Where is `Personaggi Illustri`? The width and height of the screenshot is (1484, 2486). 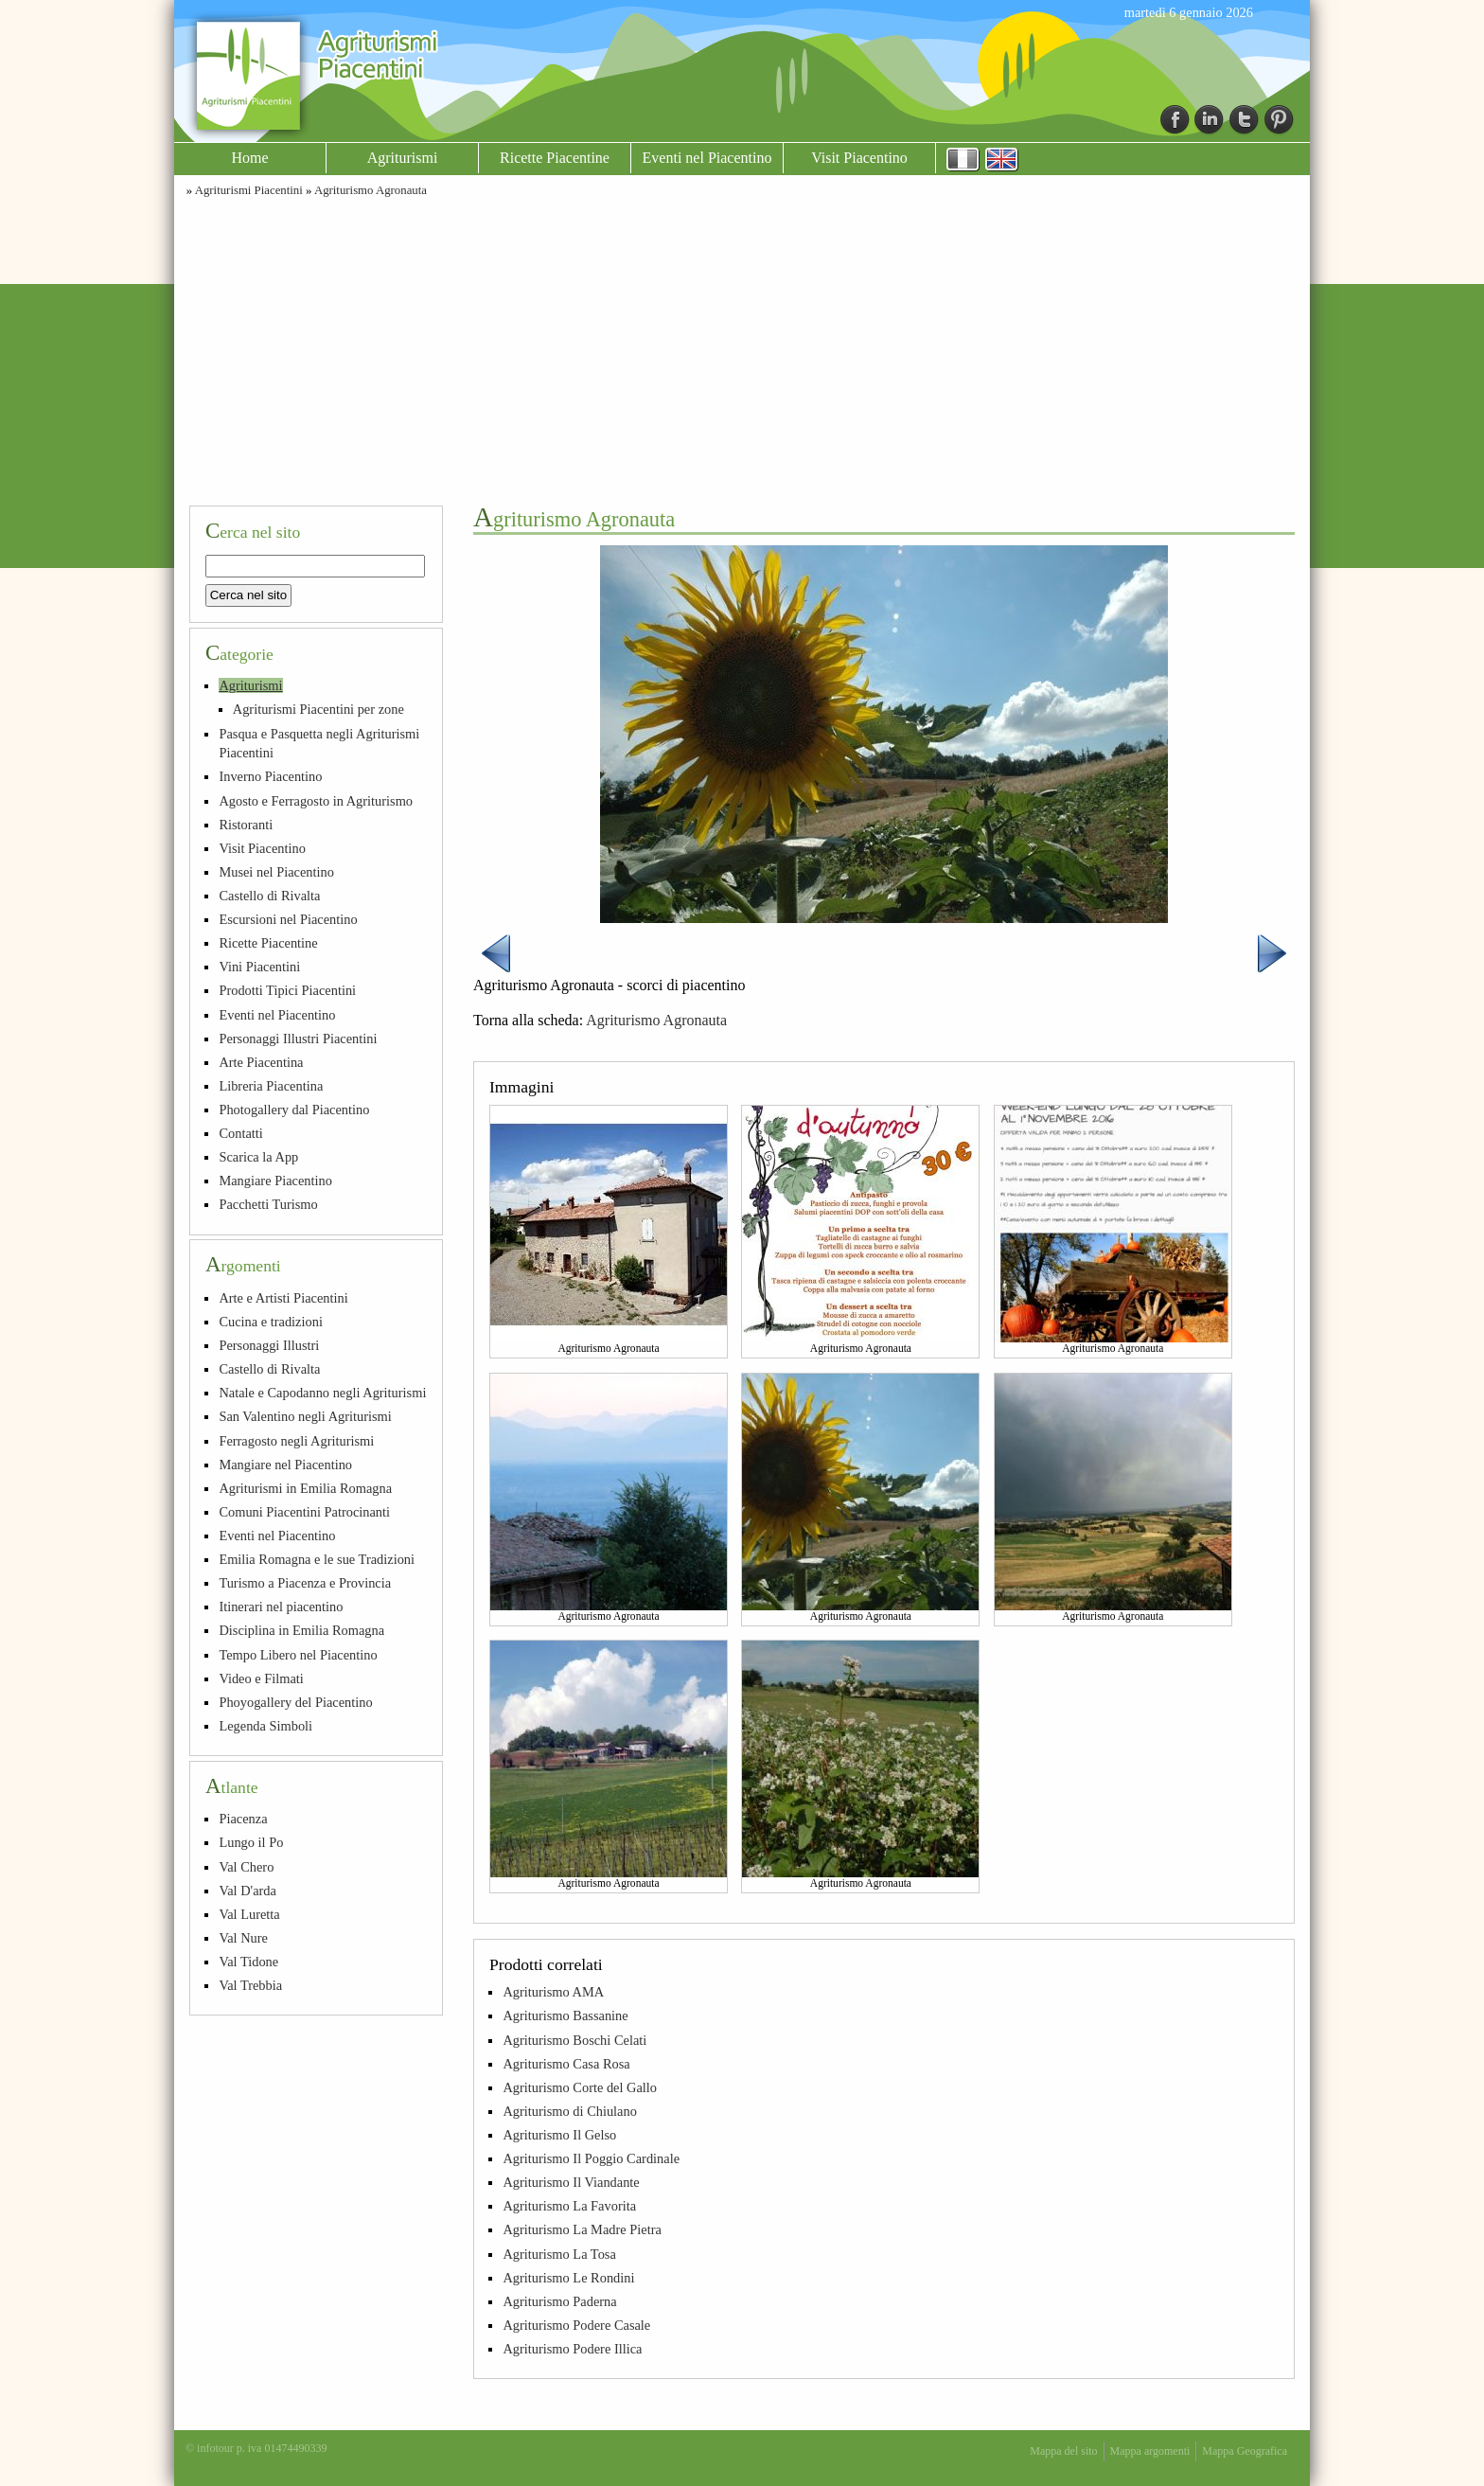 Personaggi Illustri is located at coordinates (269, 1345).